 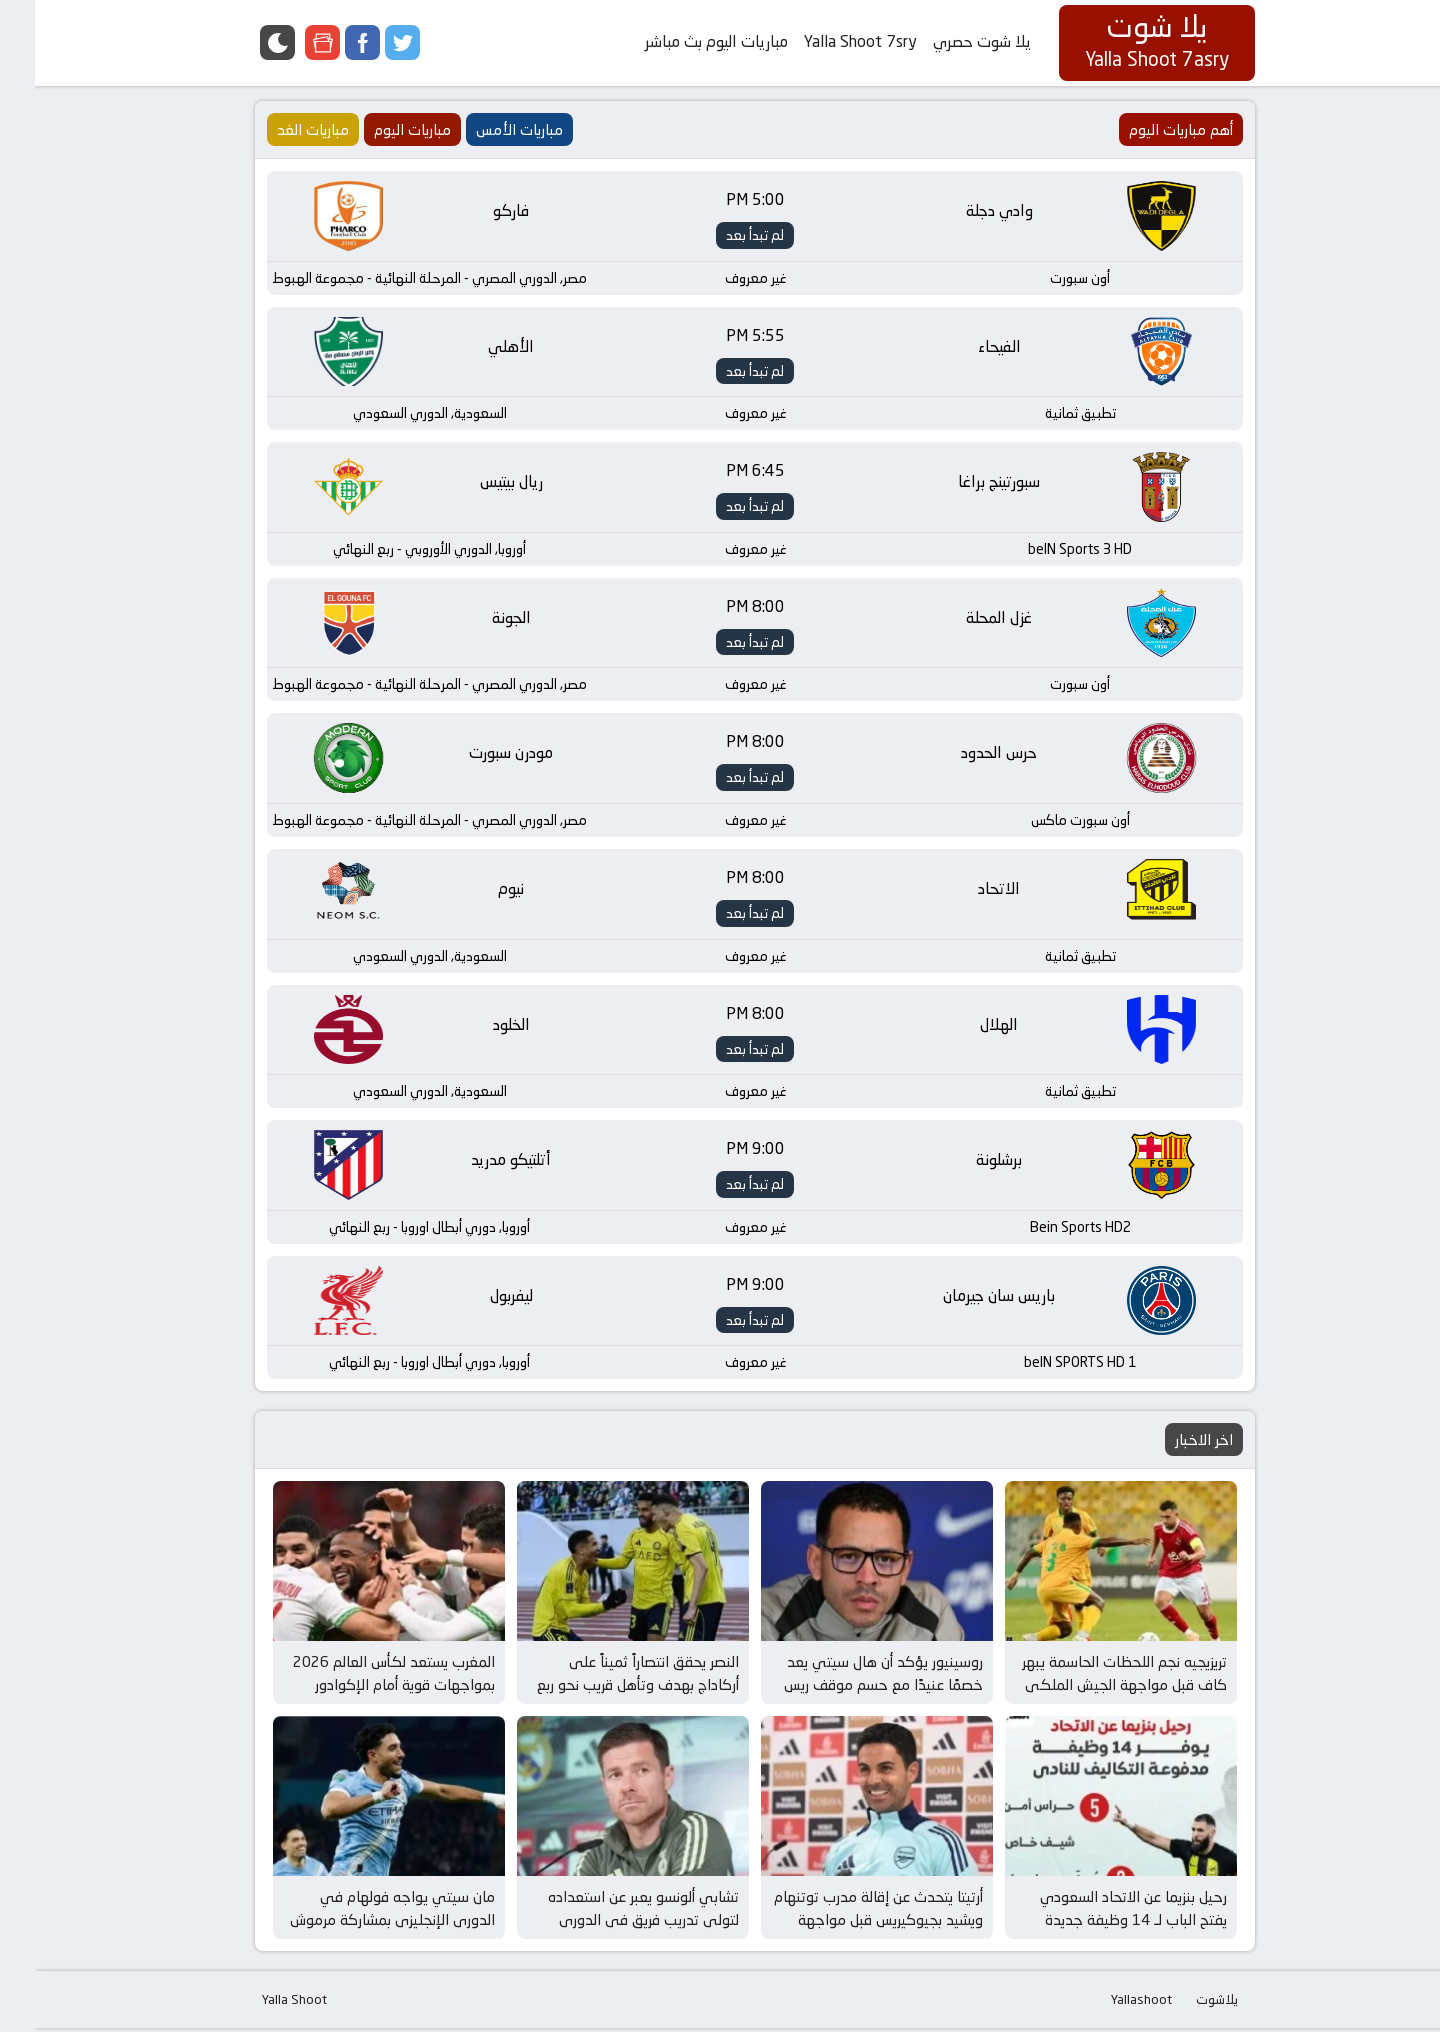 I want to click on يلا شوت حصري, so click(x=947, y=41).